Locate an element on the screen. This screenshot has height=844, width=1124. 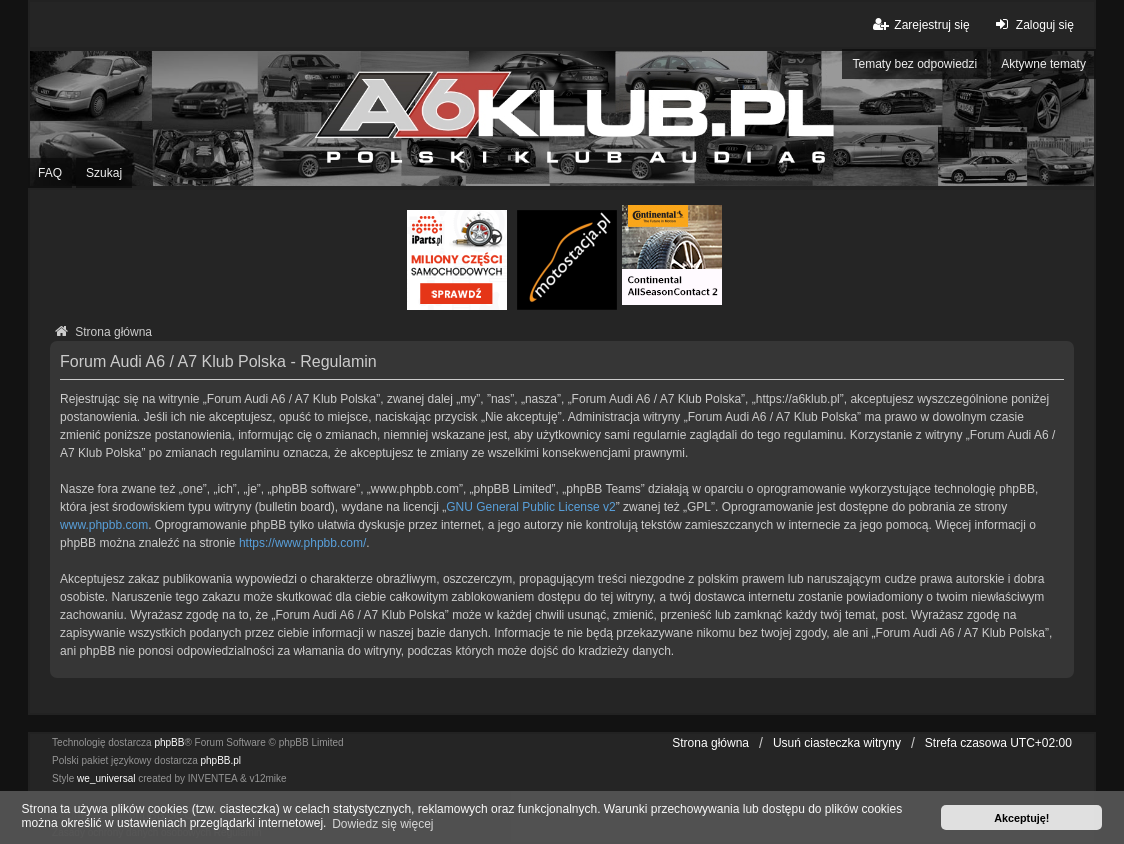
Tematy bez odpowiedzi [menuitem] is located at coordinates (914, 64).